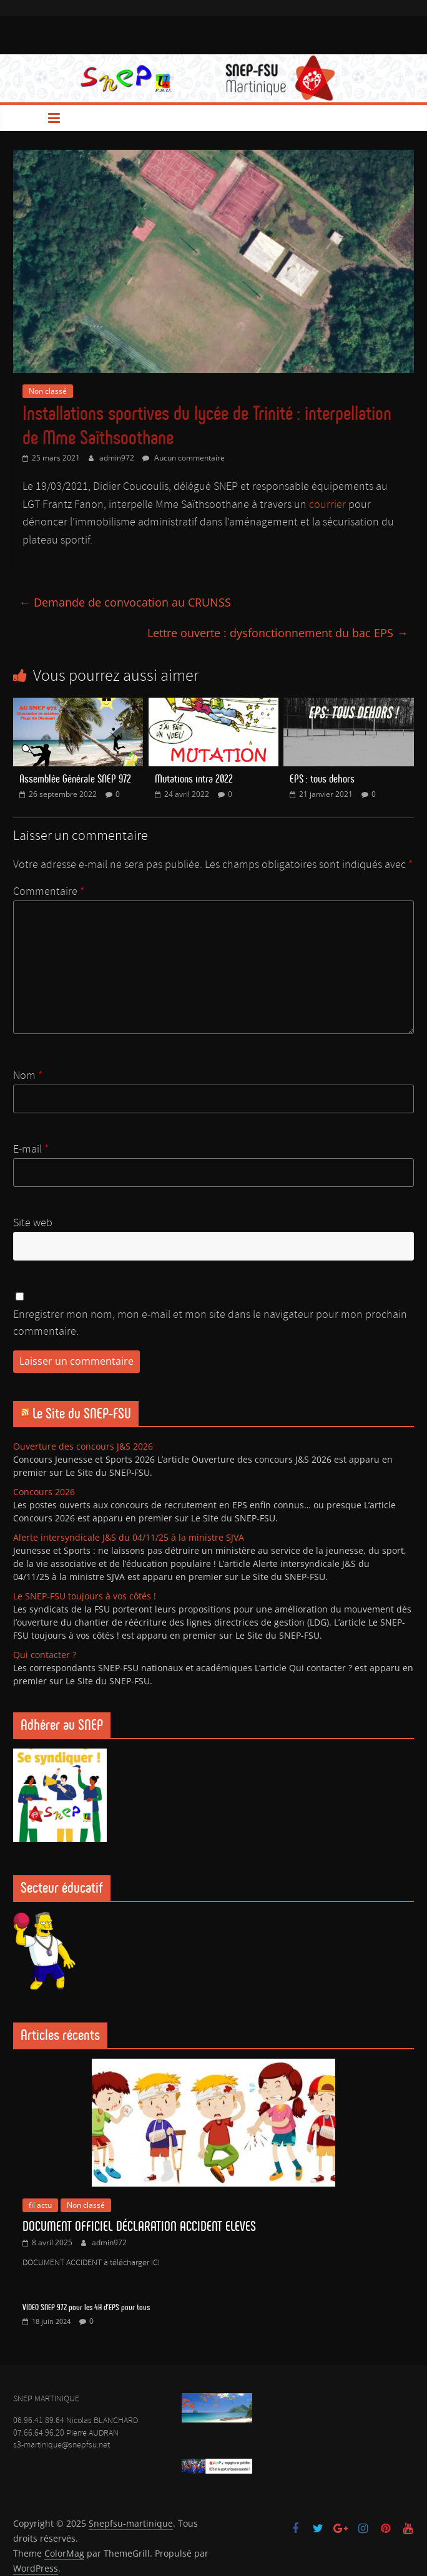  I want to click on Assemblée Générale SNEP 972, so click(75, 779).